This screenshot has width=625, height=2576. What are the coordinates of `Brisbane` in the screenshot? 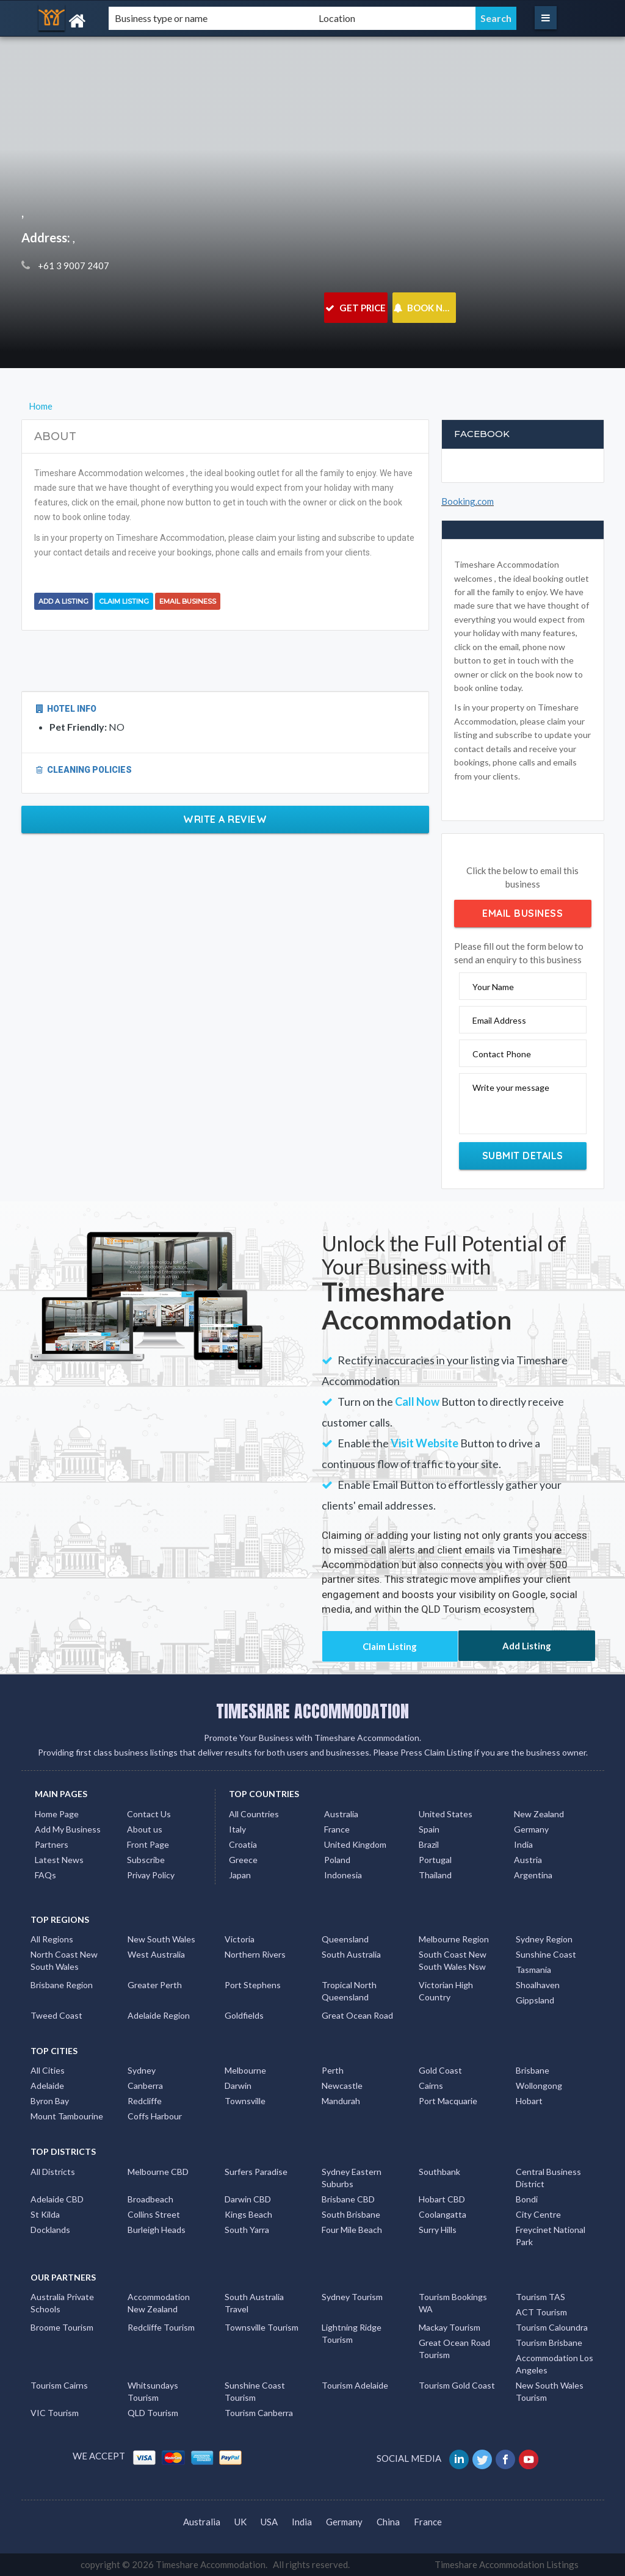 It's located at (532, 2070).